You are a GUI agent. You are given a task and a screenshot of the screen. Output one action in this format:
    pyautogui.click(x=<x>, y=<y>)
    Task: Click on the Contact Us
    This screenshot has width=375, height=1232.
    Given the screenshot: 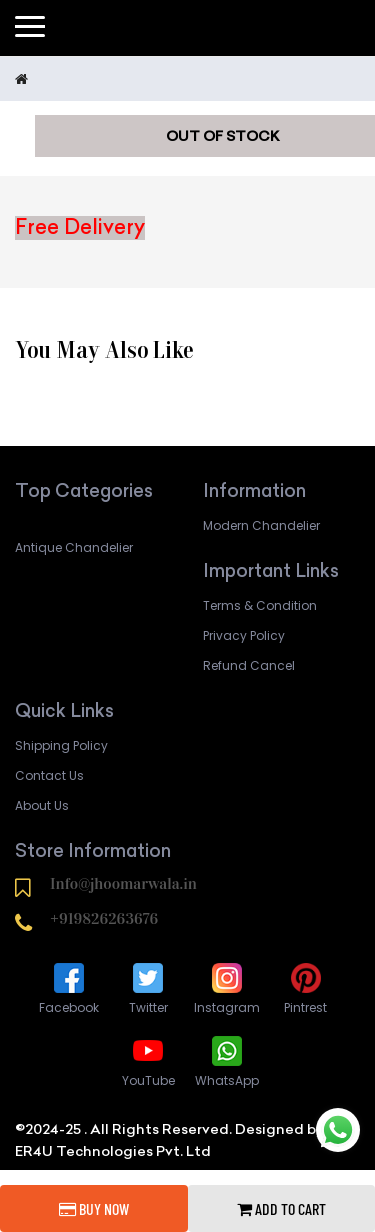 What is the action you would take?
    pyautogui.click(x=49, y=775)
    